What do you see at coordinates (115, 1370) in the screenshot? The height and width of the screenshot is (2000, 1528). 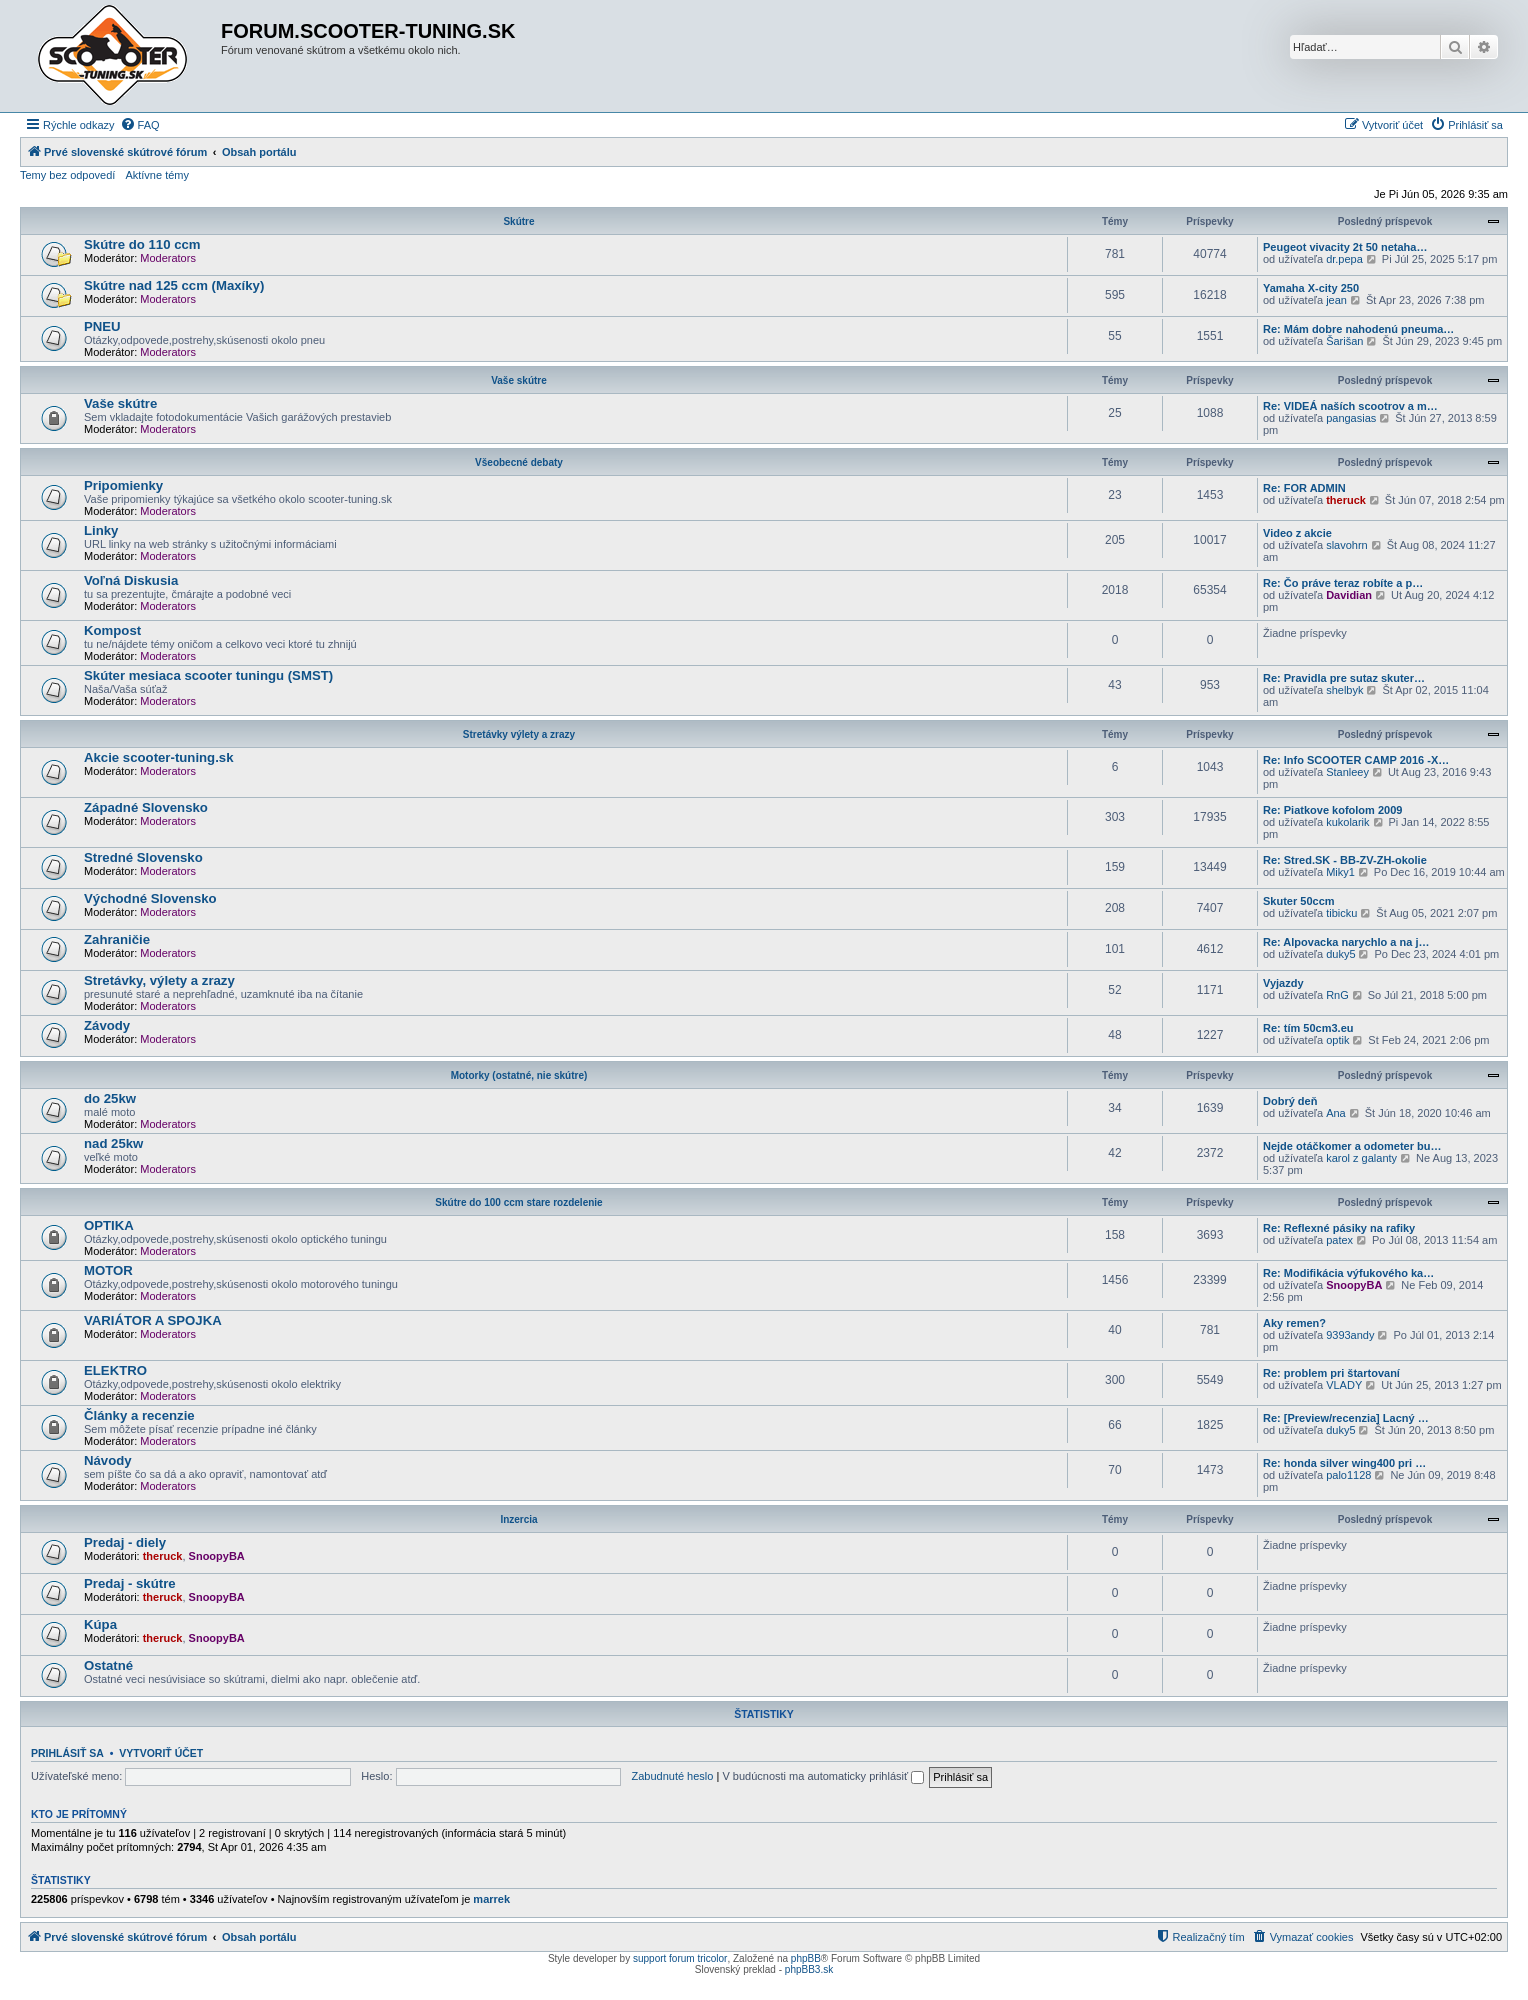 I see `ELEKTRO` at bounding box center [115, 1370].